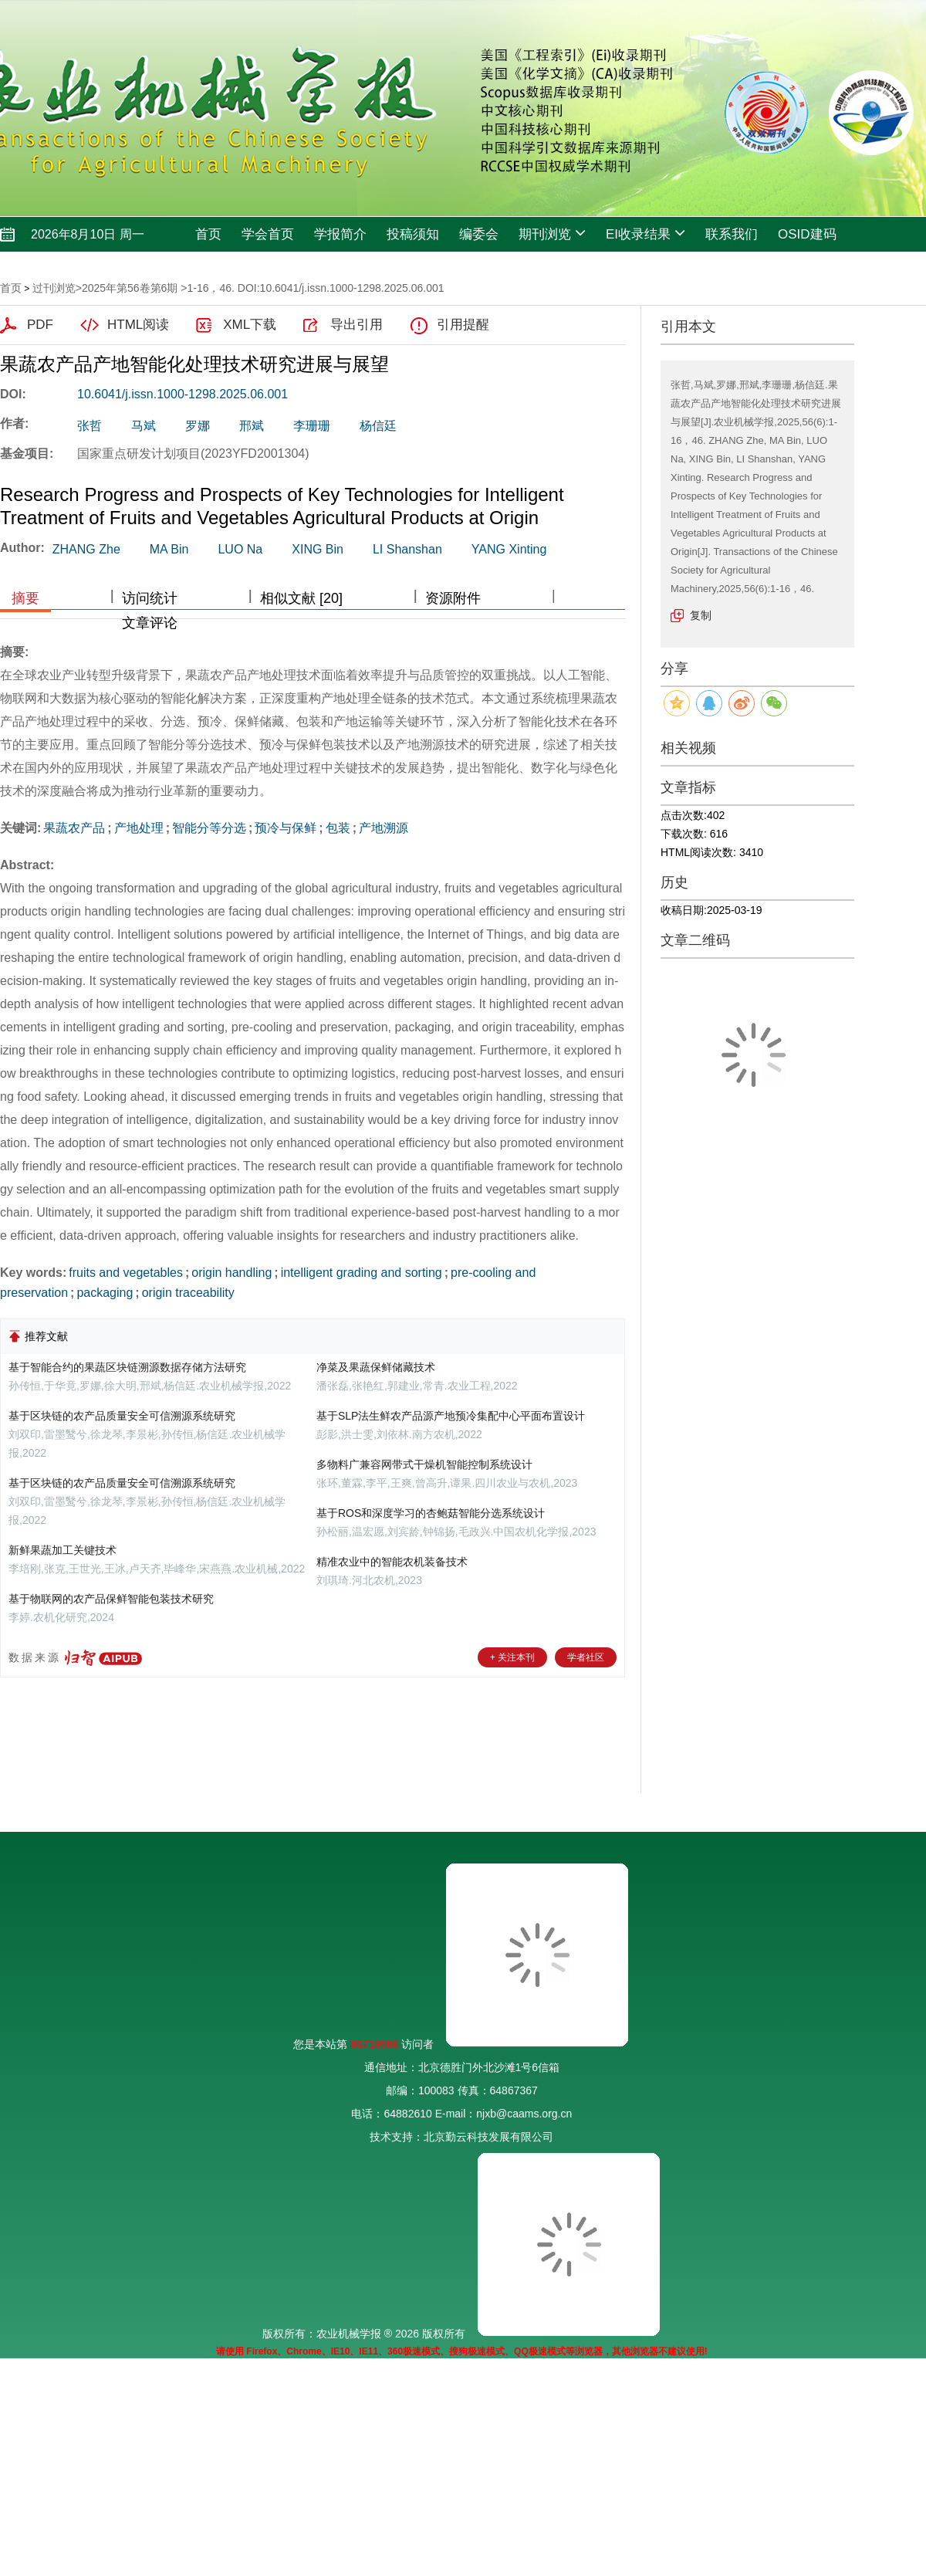  I want to click on fruits and vegetables, so click(126, 1272).